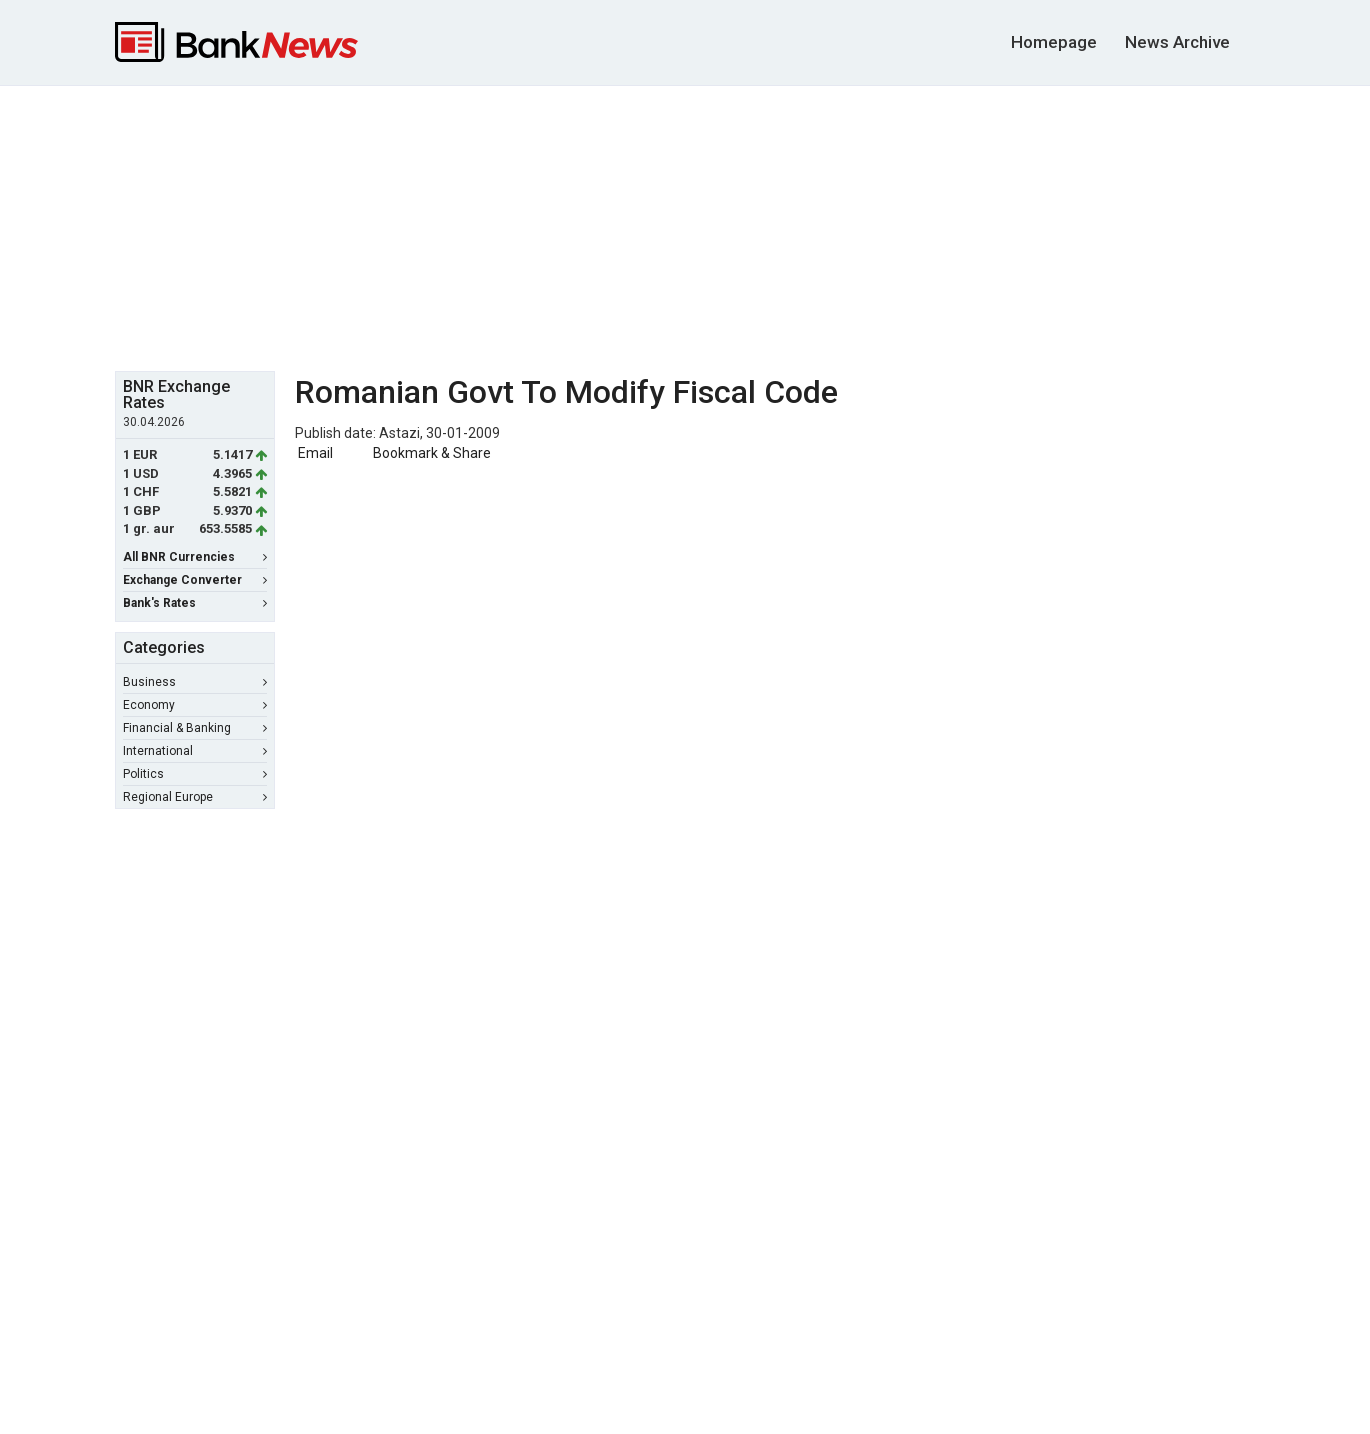  I want to click on Financial & Banking, so click(195, 728).